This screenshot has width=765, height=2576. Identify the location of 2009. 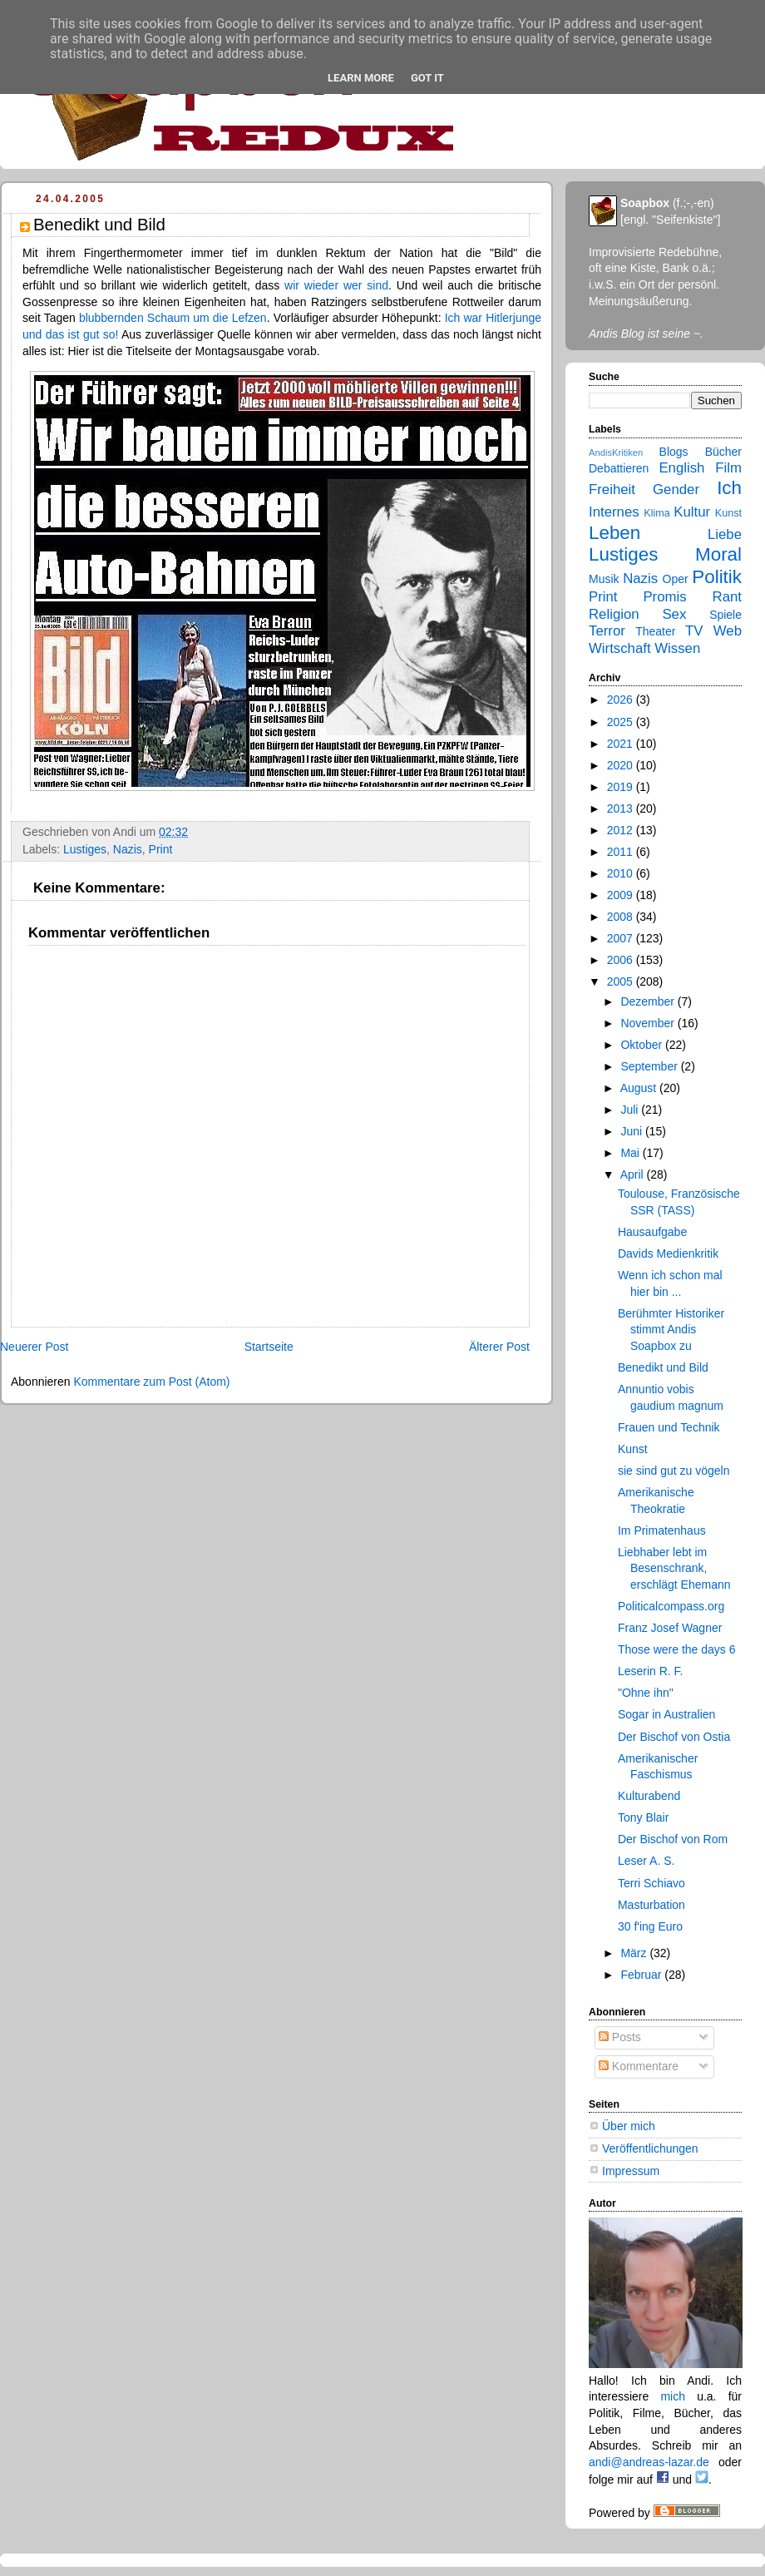
(621, 895).